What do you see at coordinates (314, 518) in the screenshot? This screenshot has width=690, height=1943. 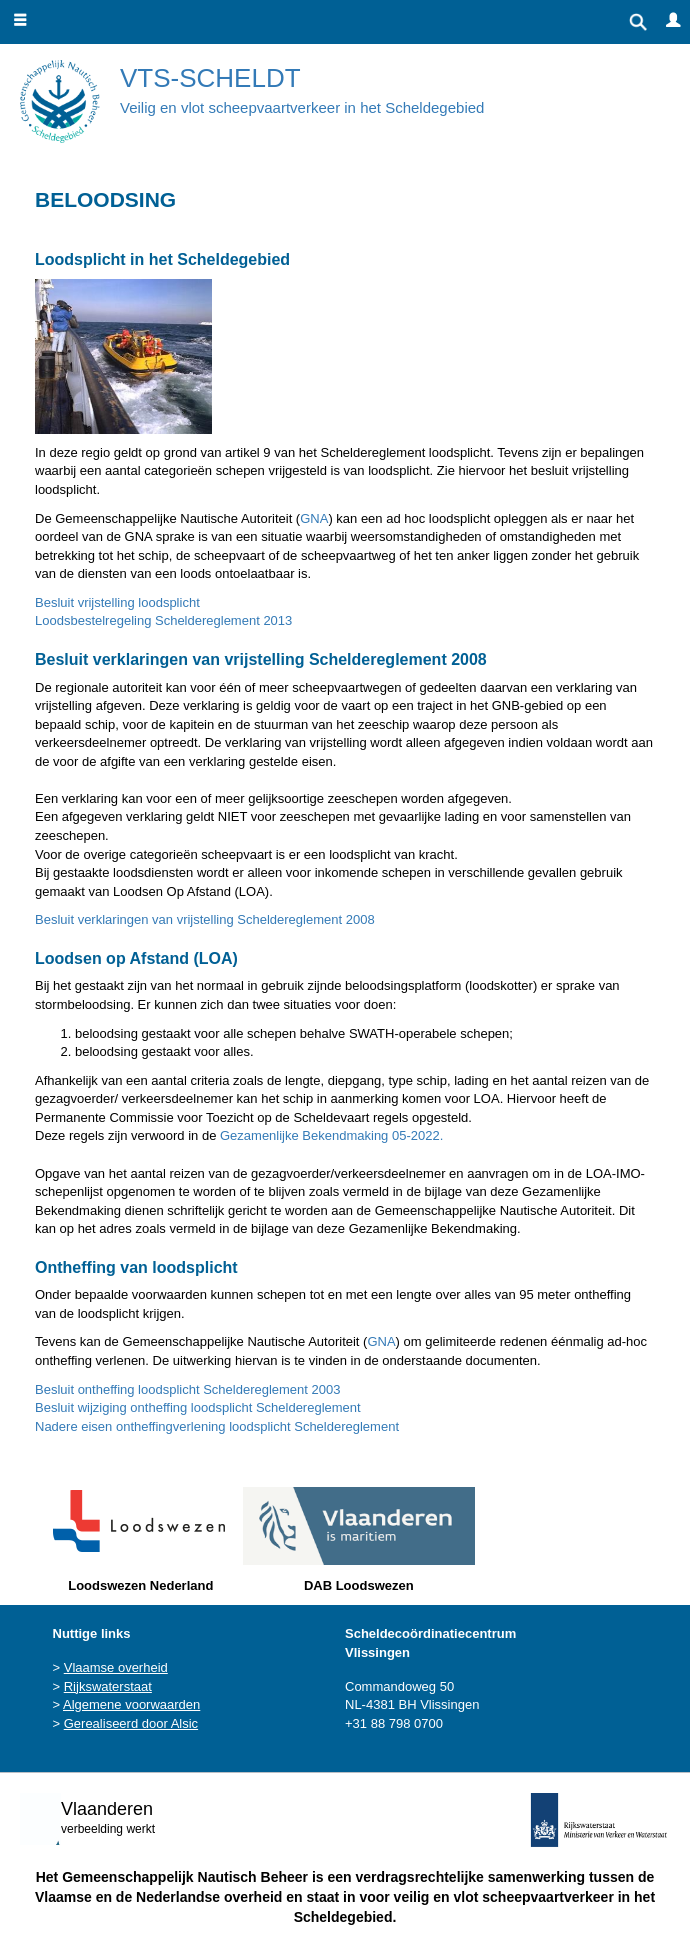 I see `GNA` at bounding box center [314, 518].